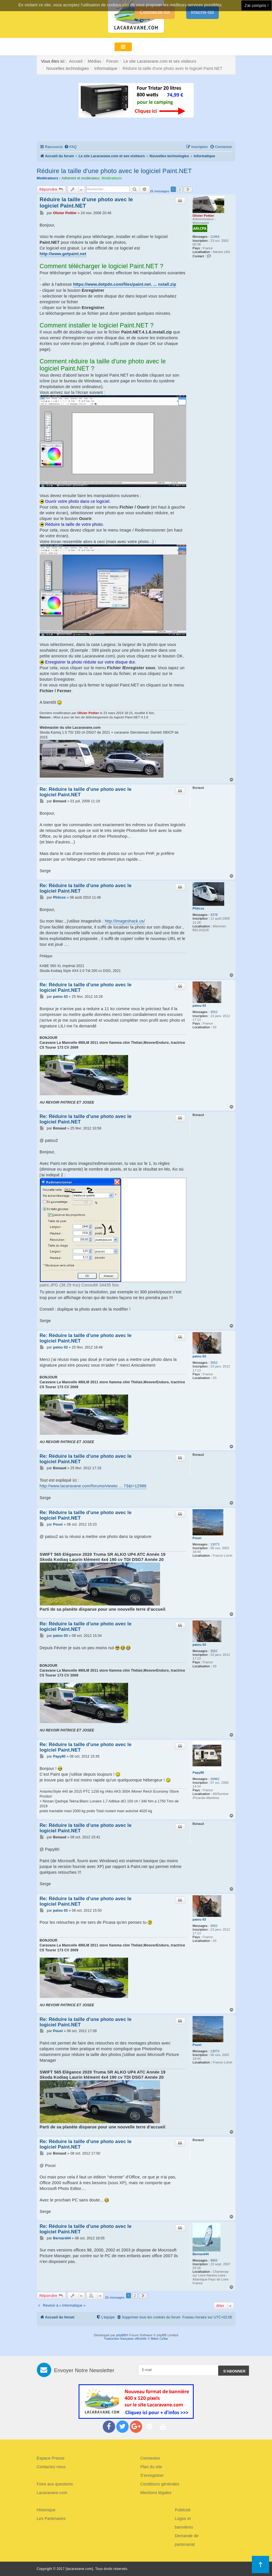  I want to click on Médias, so click(94, 61).